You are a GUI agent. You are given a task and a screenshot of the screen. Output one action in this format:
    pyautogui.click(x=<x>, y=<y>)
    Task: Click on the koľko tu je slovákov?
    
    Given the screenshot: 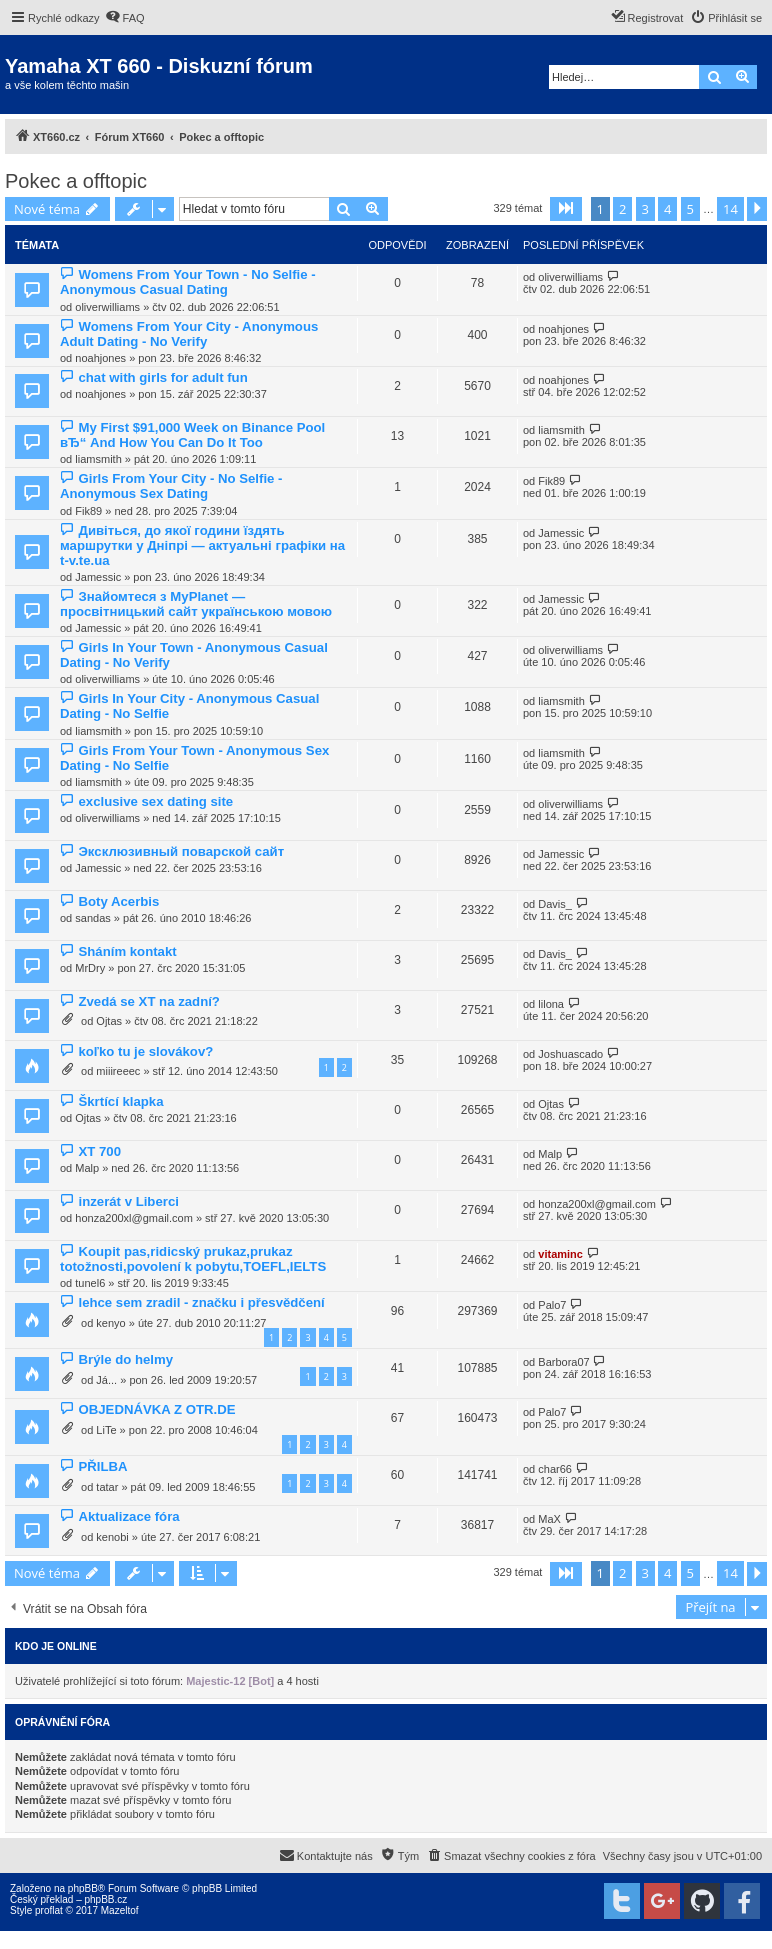 What is the action you would take?
    pyautogui.click(x=145, y=1051)
    